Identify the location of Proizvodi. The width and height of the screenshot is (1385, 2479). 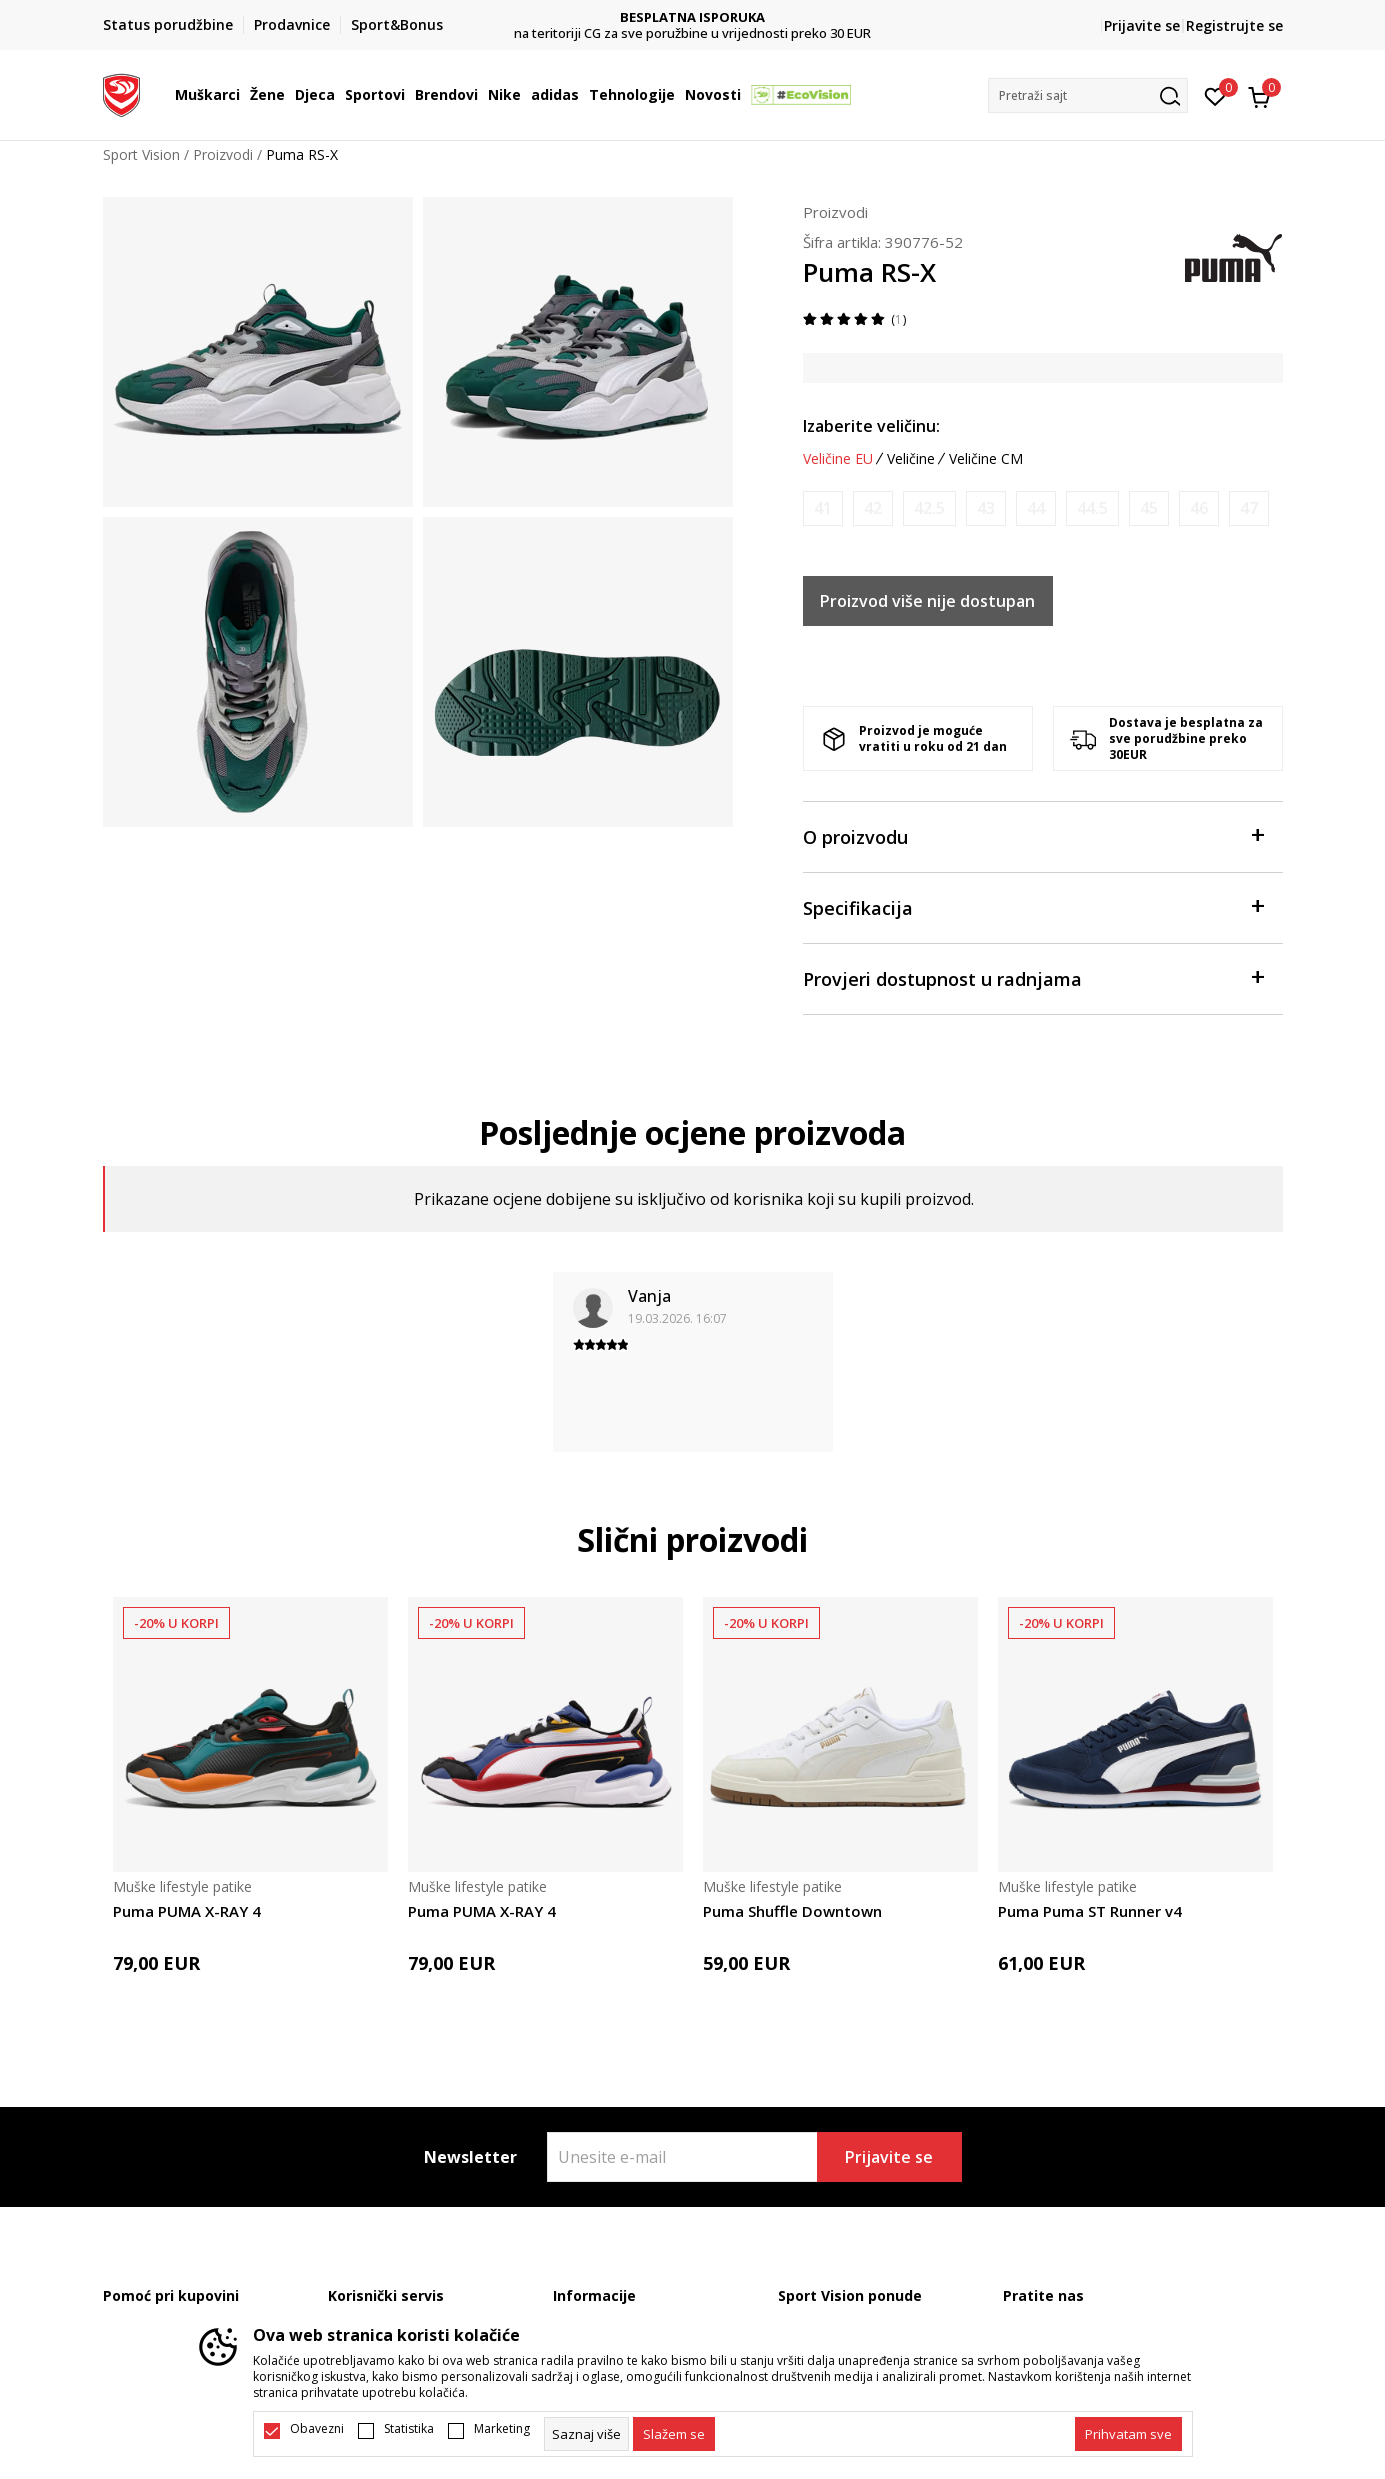
(223, 154).